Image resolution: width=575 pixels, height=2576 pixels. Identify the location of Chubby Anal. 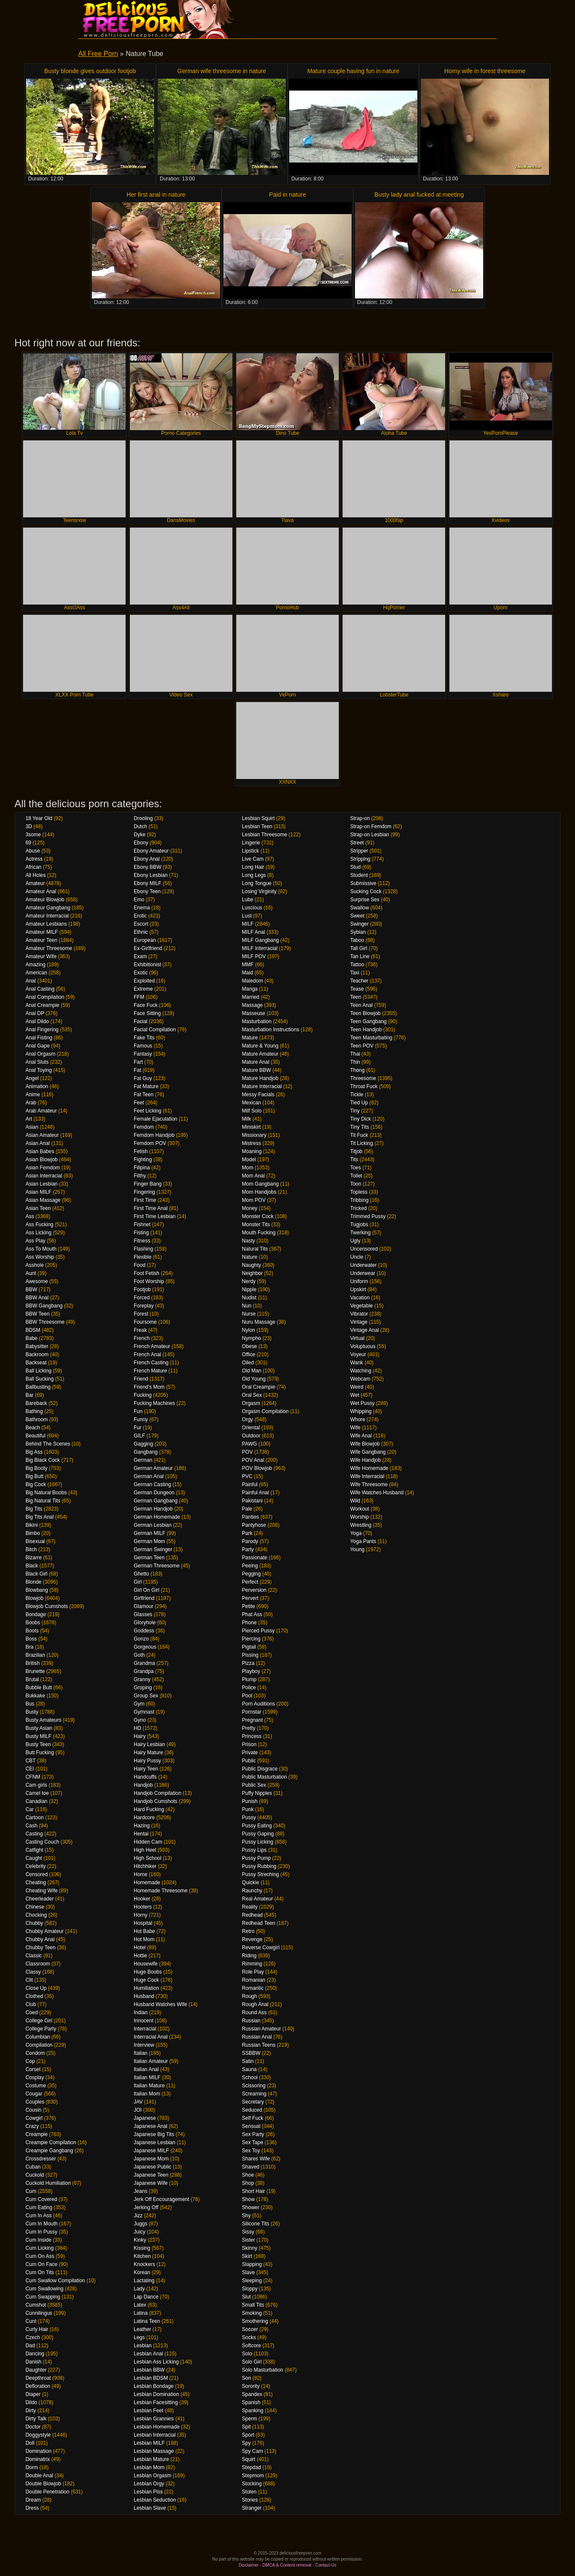
(40, 1939).